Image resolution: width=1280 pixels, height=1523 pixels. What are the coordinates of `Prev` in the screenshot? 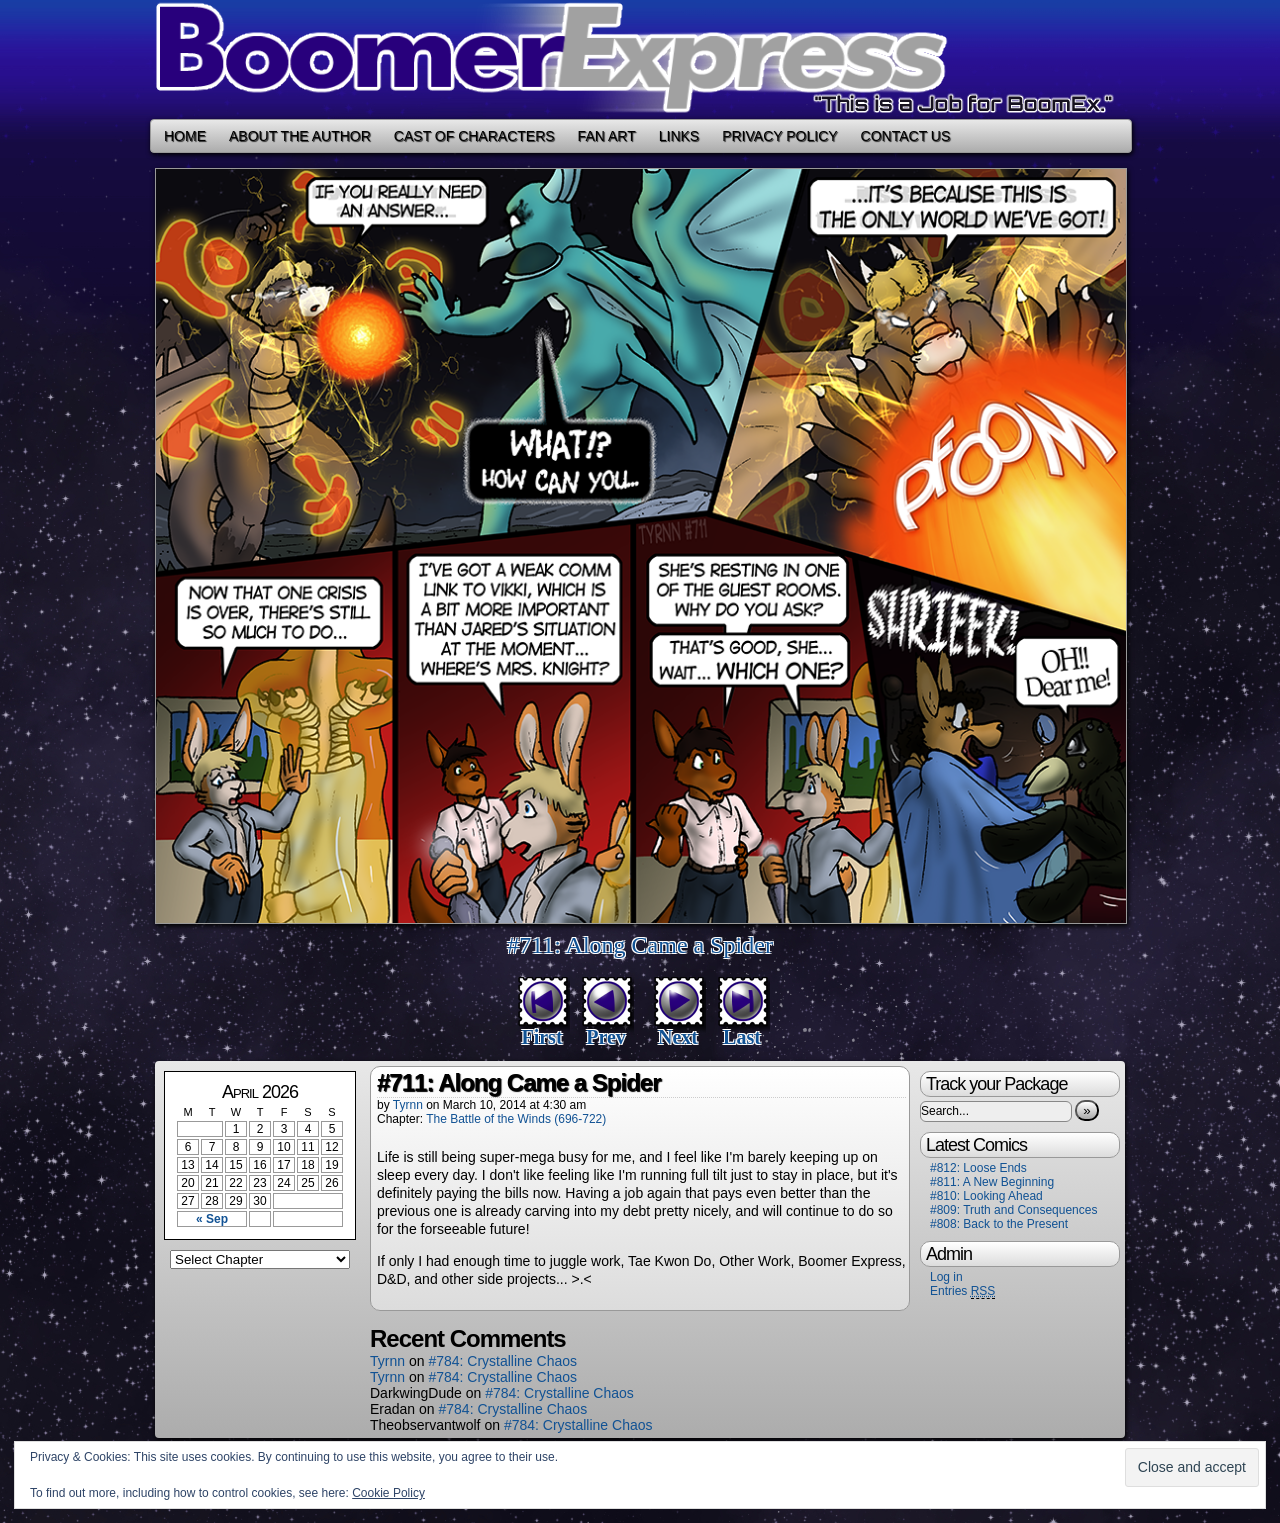 It's located at (606, 1037).